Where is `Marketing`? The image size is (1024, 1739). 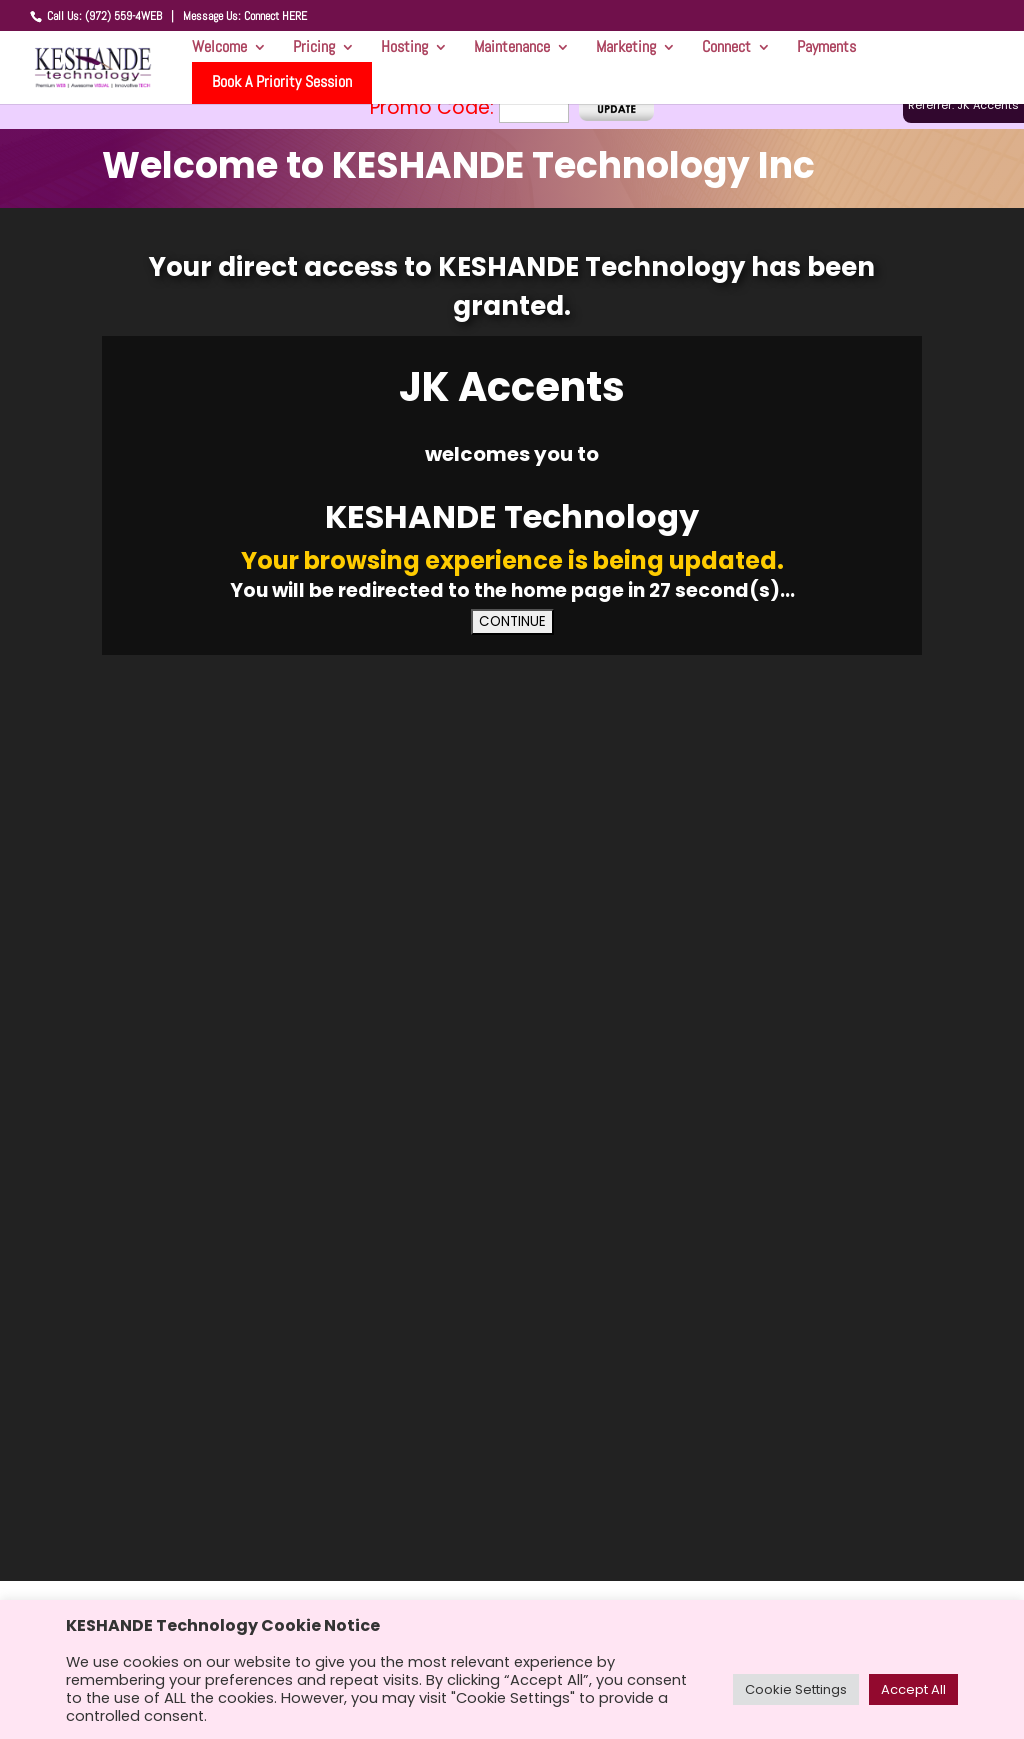
Marketing is located at coordinates (626, 52).